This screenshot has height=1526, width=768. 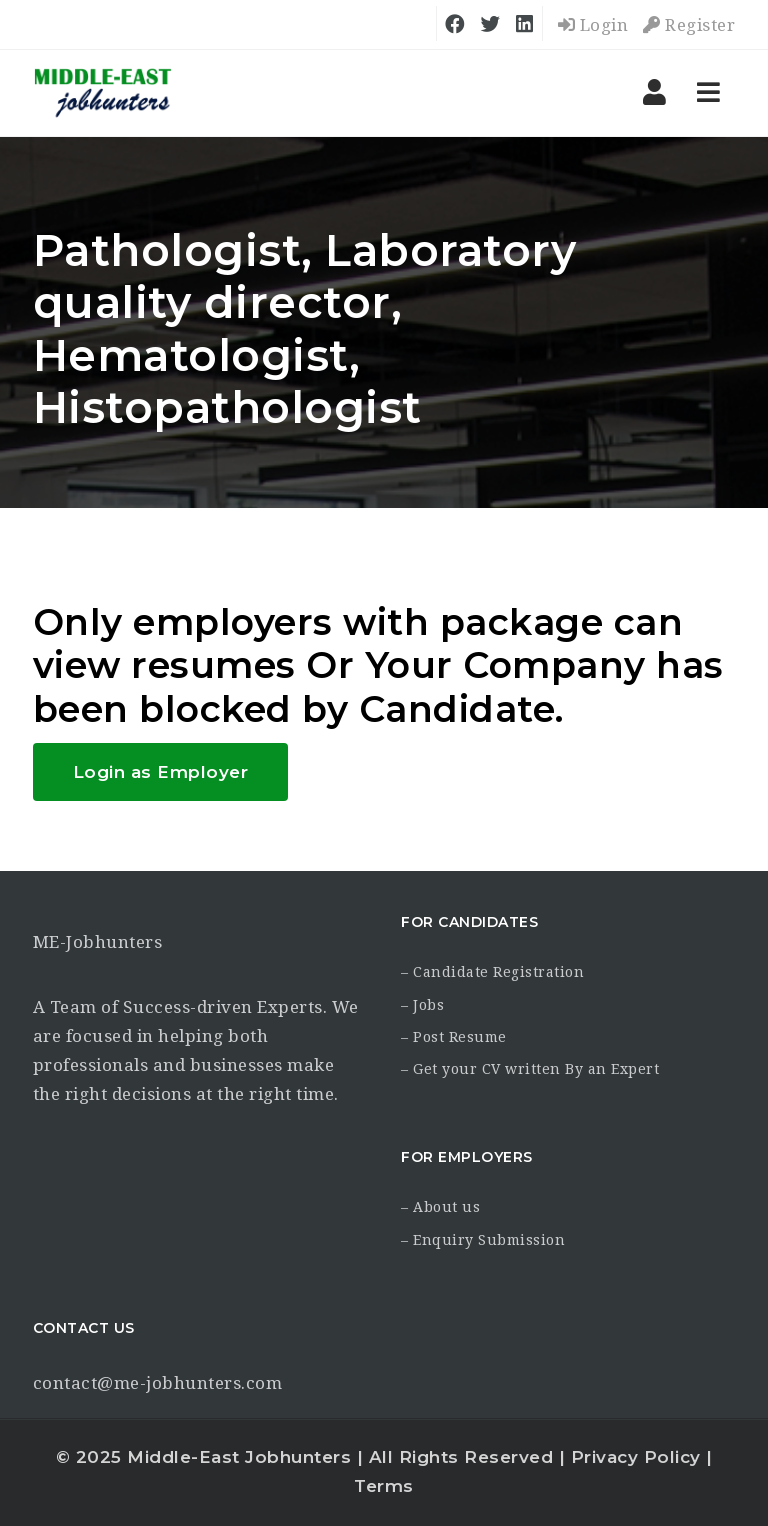 What do you see at coordinates (161, 772) in the screenshot?
I see `Login as Employer` at bounding box center [161, 772].